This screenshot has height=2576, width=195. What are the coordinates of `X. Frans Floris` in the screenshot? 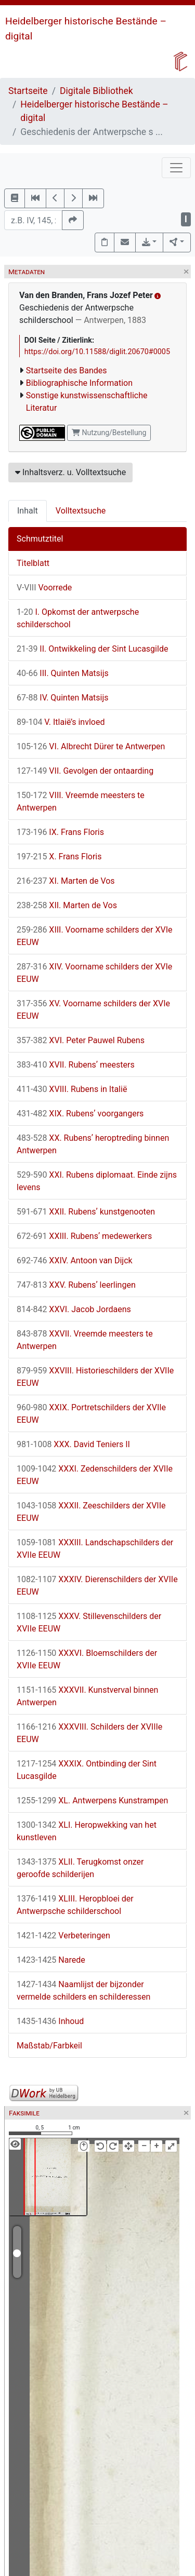 It's located at (59, 856).